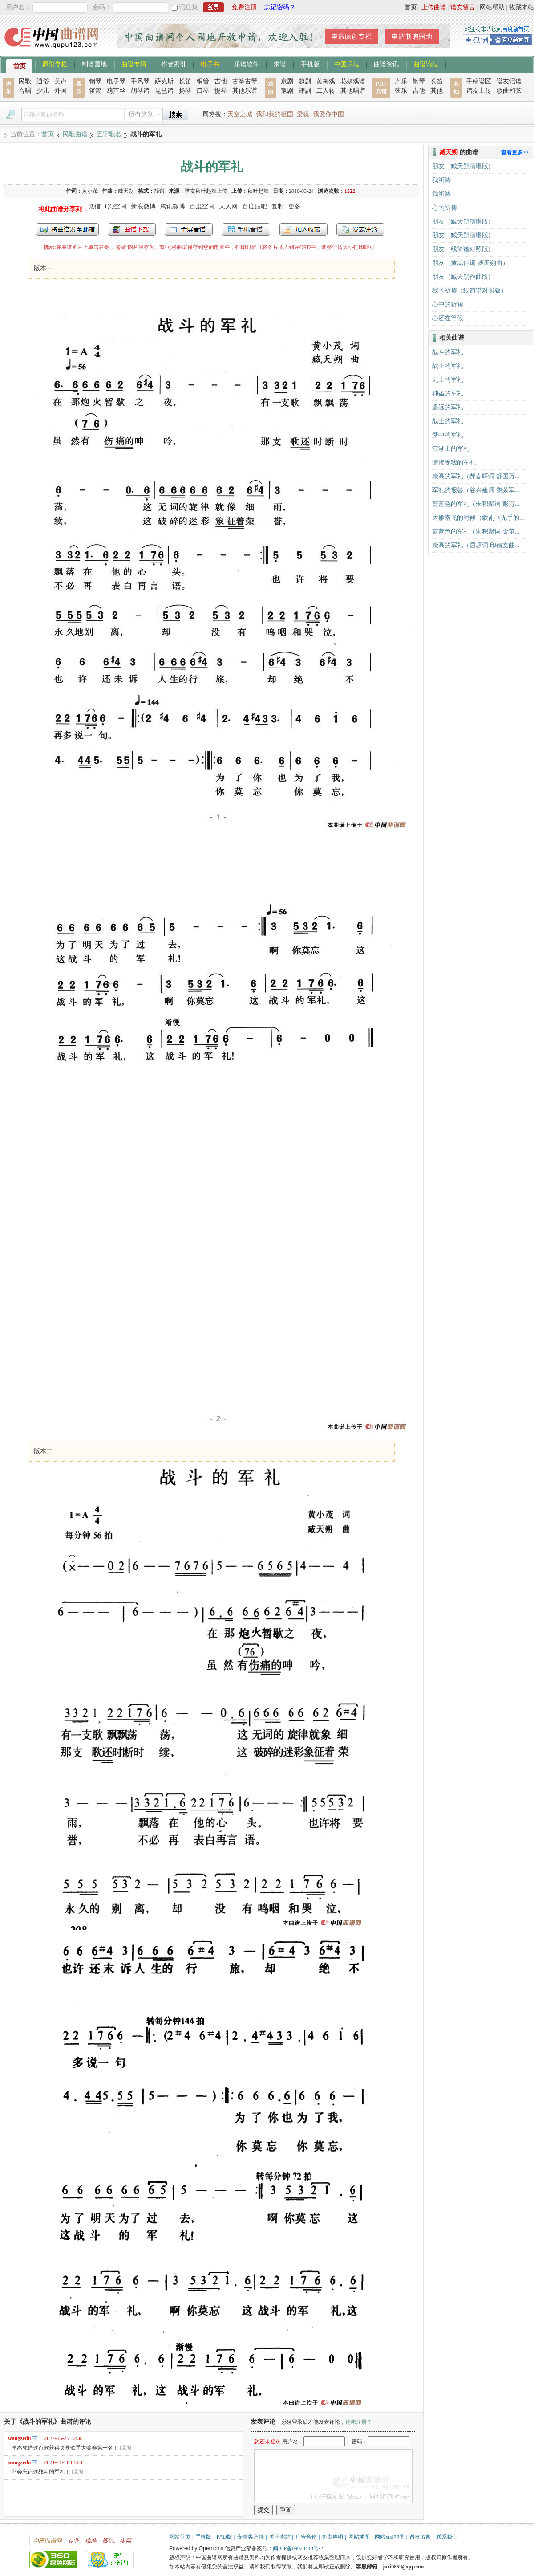 The height and width of the screenshot is (2576, 534). Describe the element at coordinates (95, 81) in the screenshot. I see `钢琴` at that location.